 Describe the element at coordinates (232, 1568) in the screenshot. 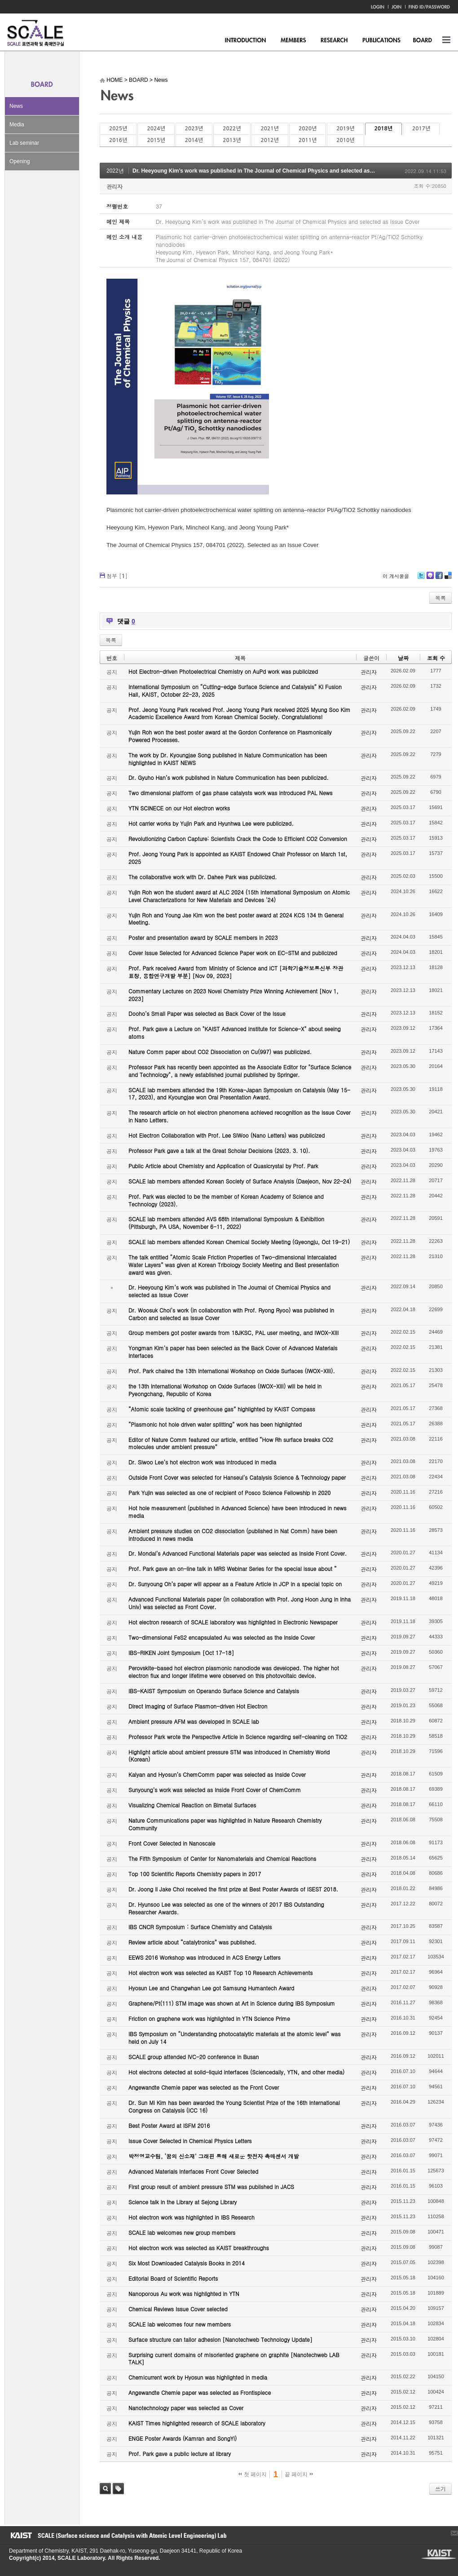

I see `Prof. Park gave an on-line talk in MRS Webinar Series for the special issue about “` at that location.